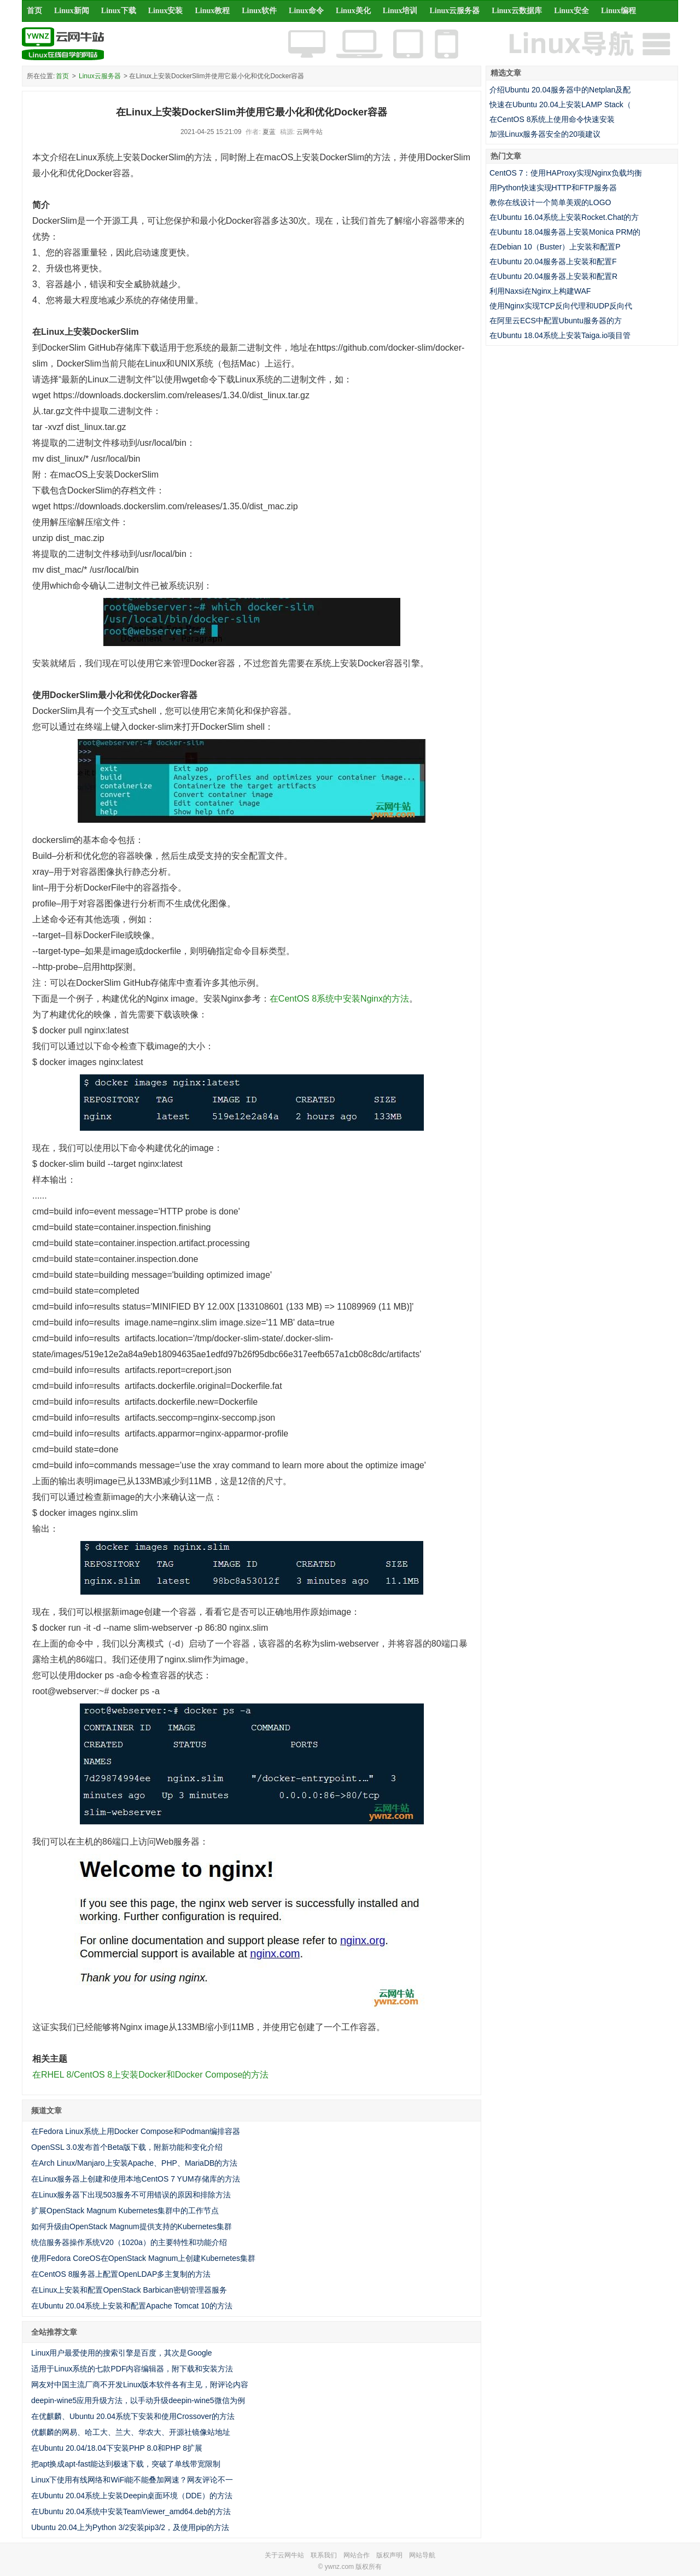 This screenshot has height=2576, width=700. I want to click on Linux云服务器, so click(455, 11).